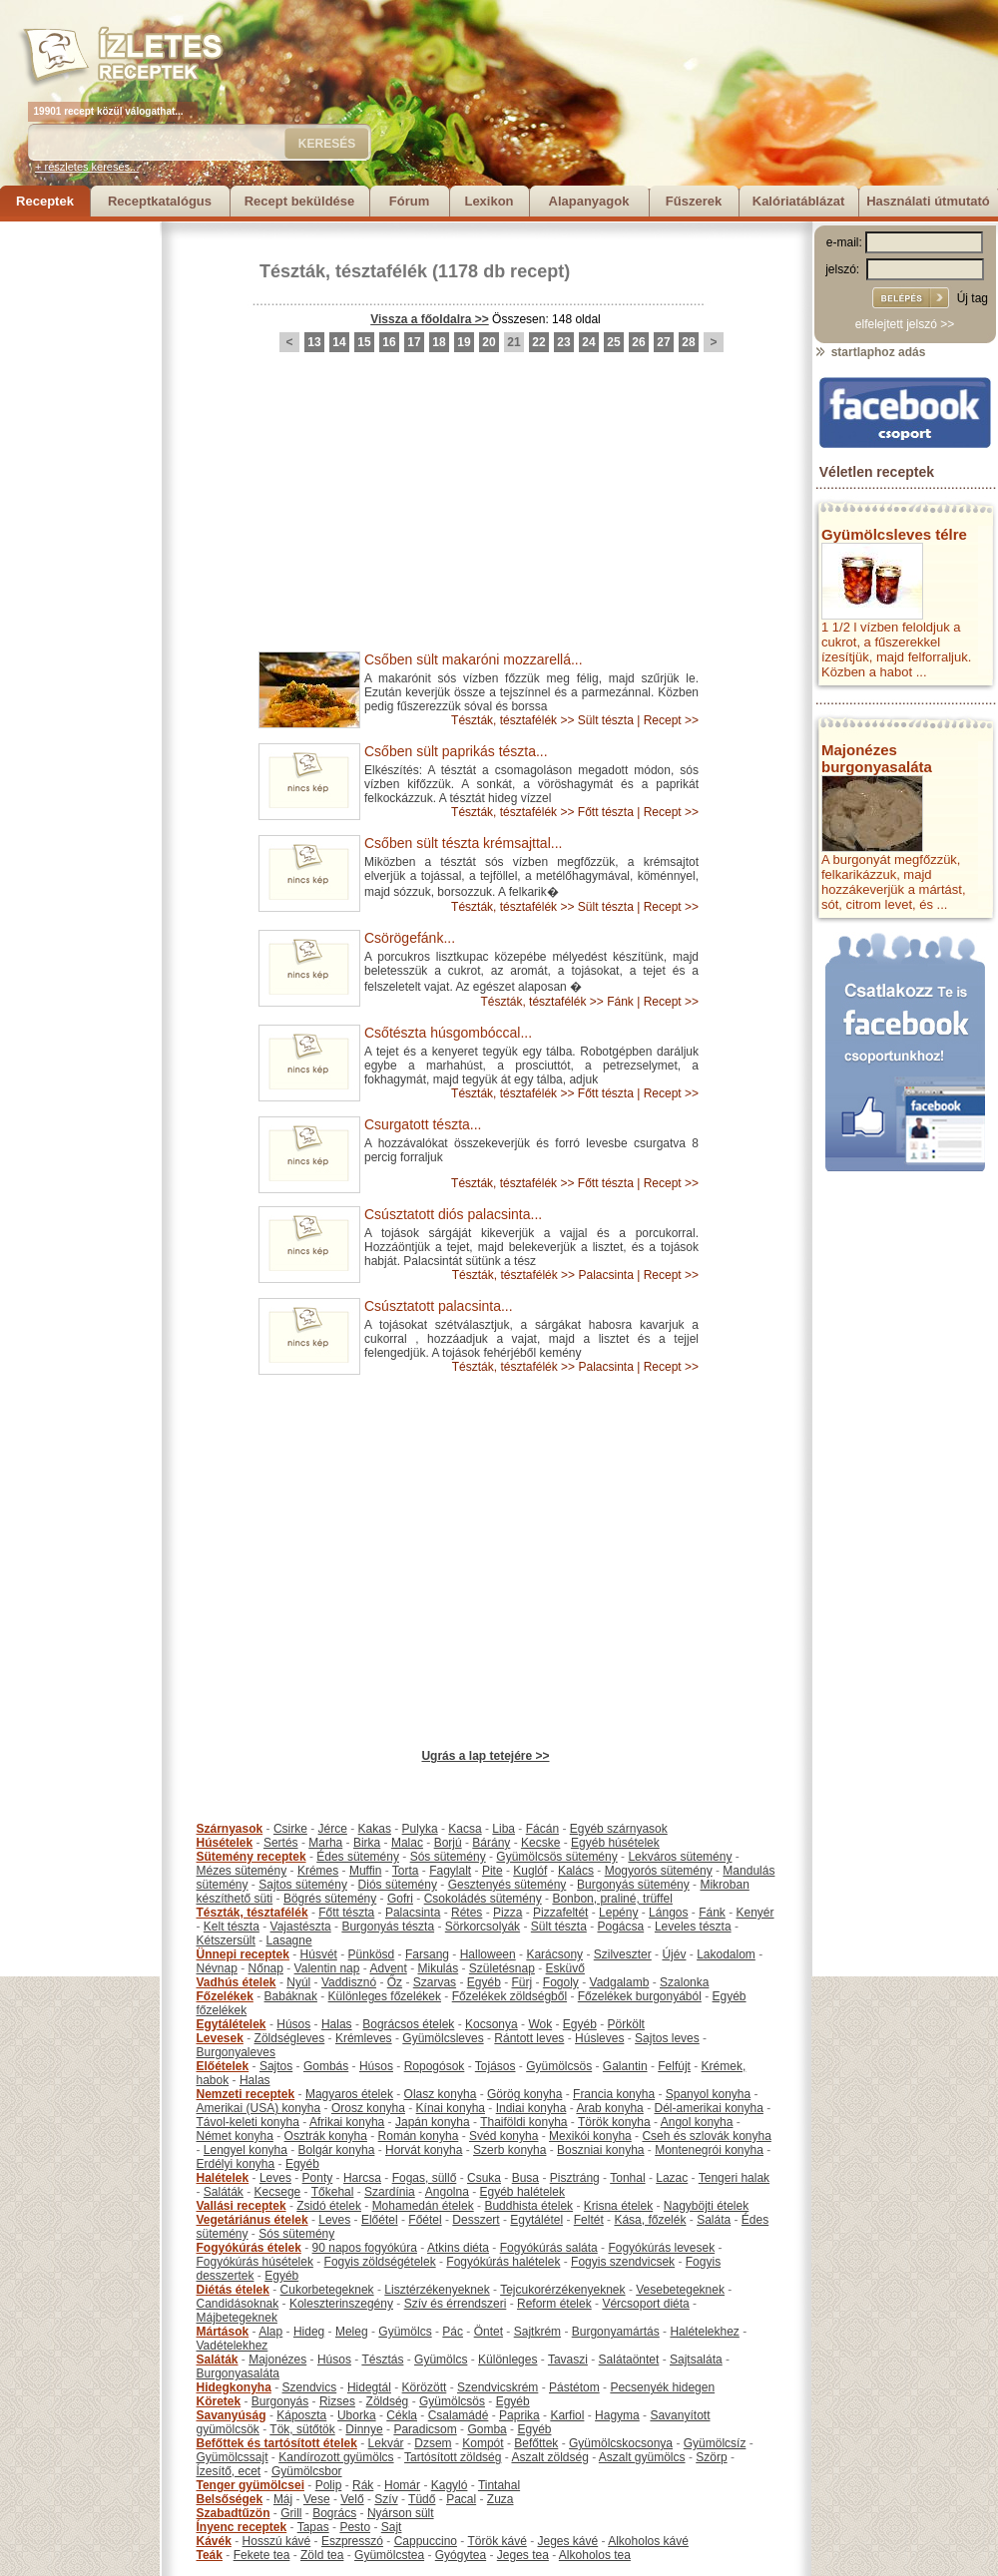 The image size is (998, 2576). I want to click on Különleges, so click(507, 2359).